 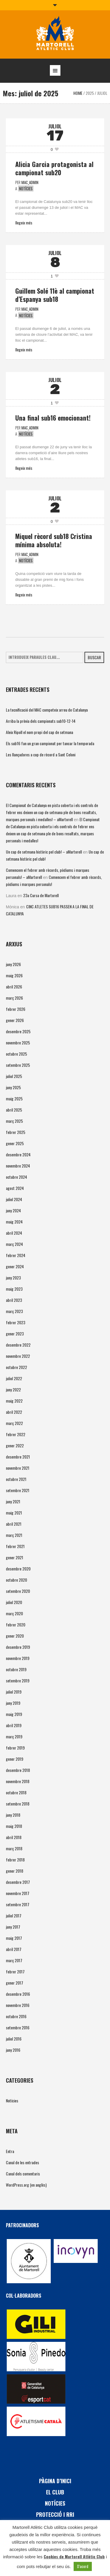 What do you see at coordinates (14, 986) in the screenshot?
I see `abril 2026` at bounding box center [14, 986].